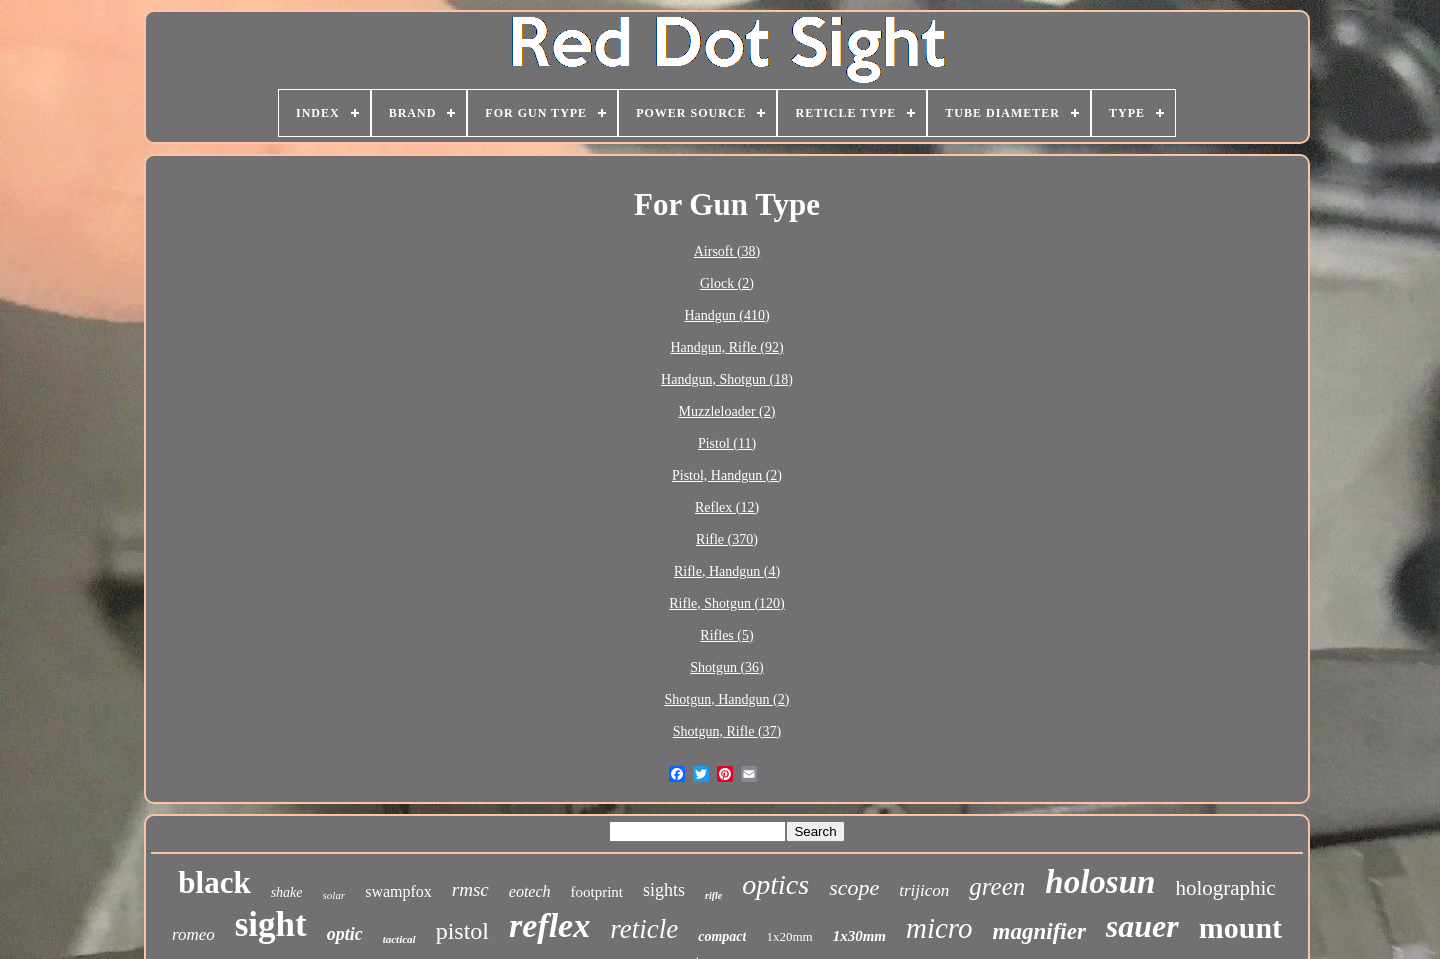  What do you see at coordinates (859, 936) in the screenshot?
I see `1x30mm` at bounding box center [859, 936].